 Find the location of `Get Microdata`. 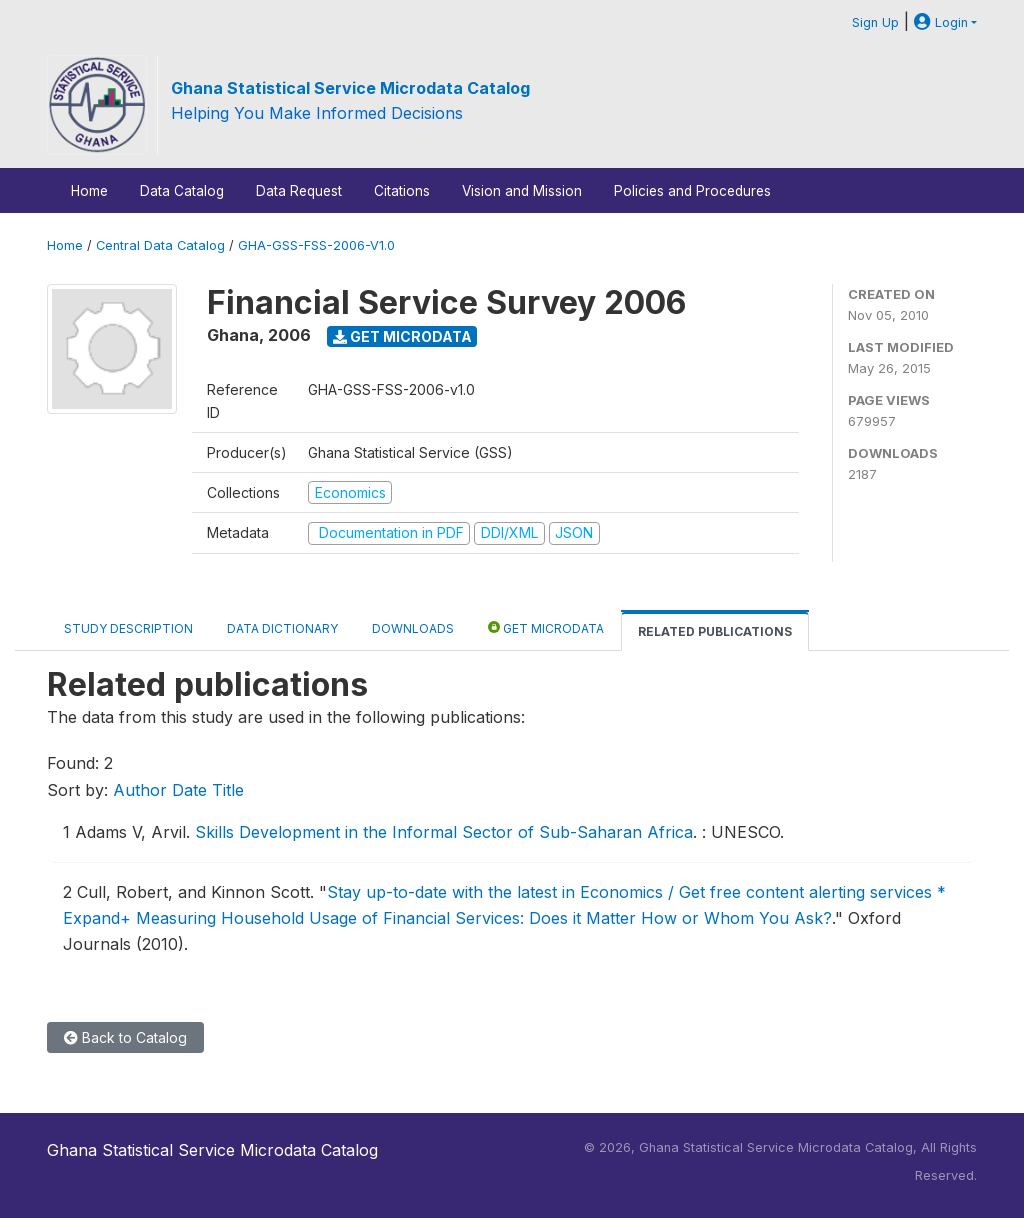

Get Microdata is located at coordinates (402, 336).